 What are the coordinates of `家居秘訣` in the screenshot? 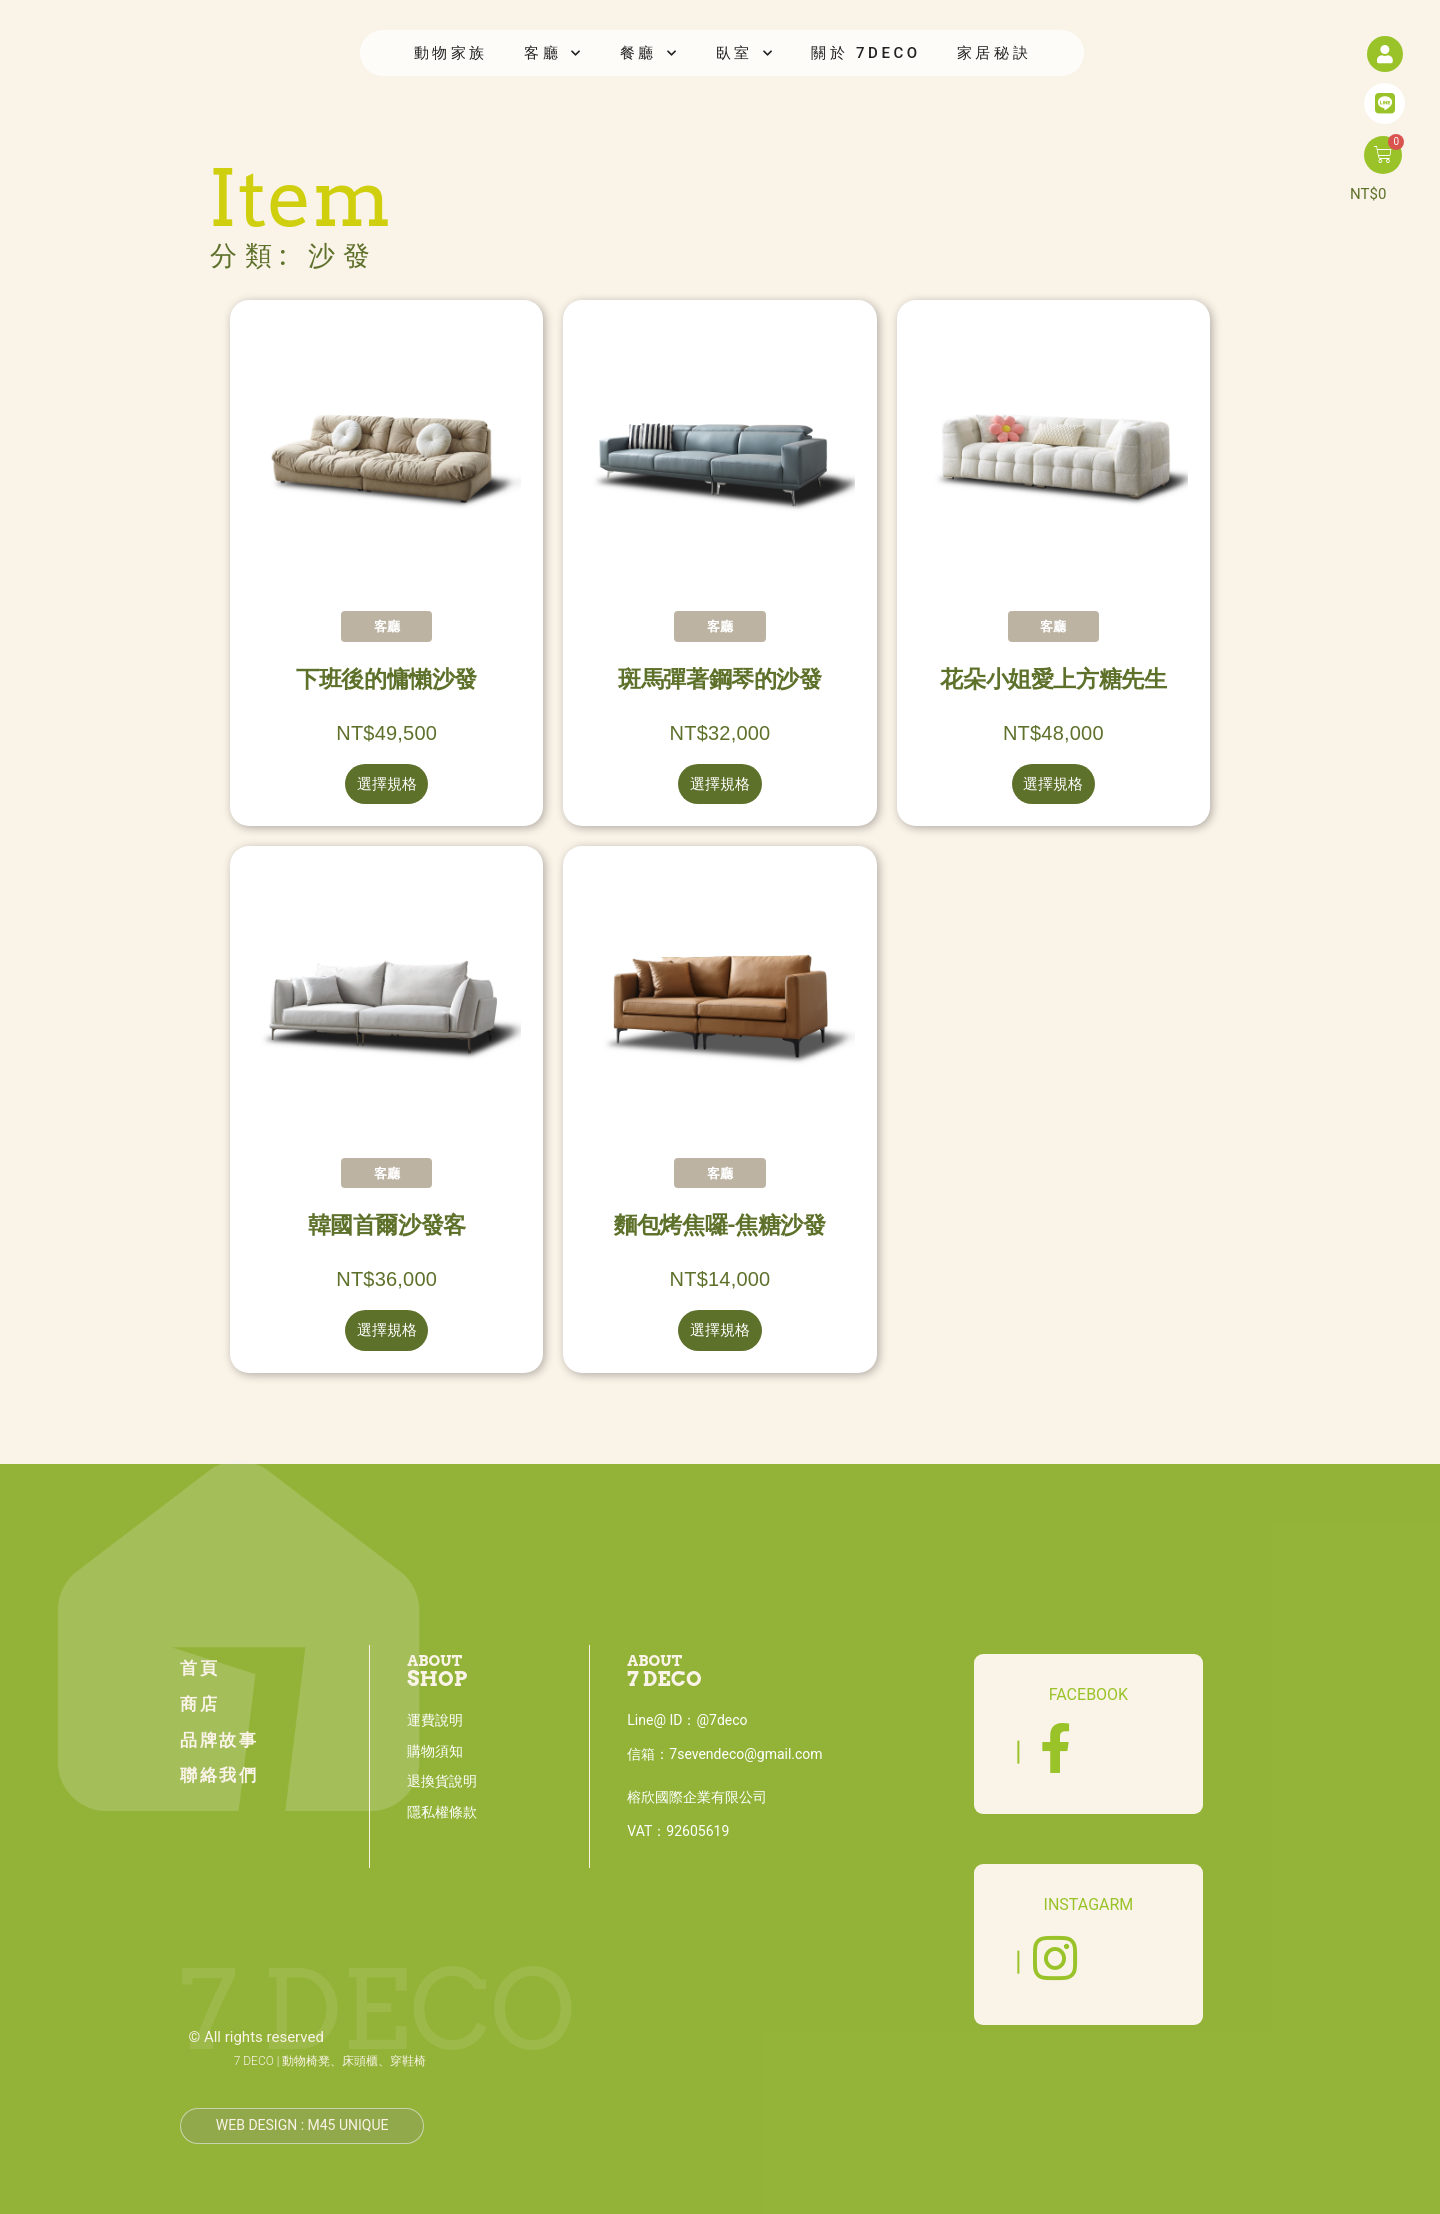 It's located at (994, 53).